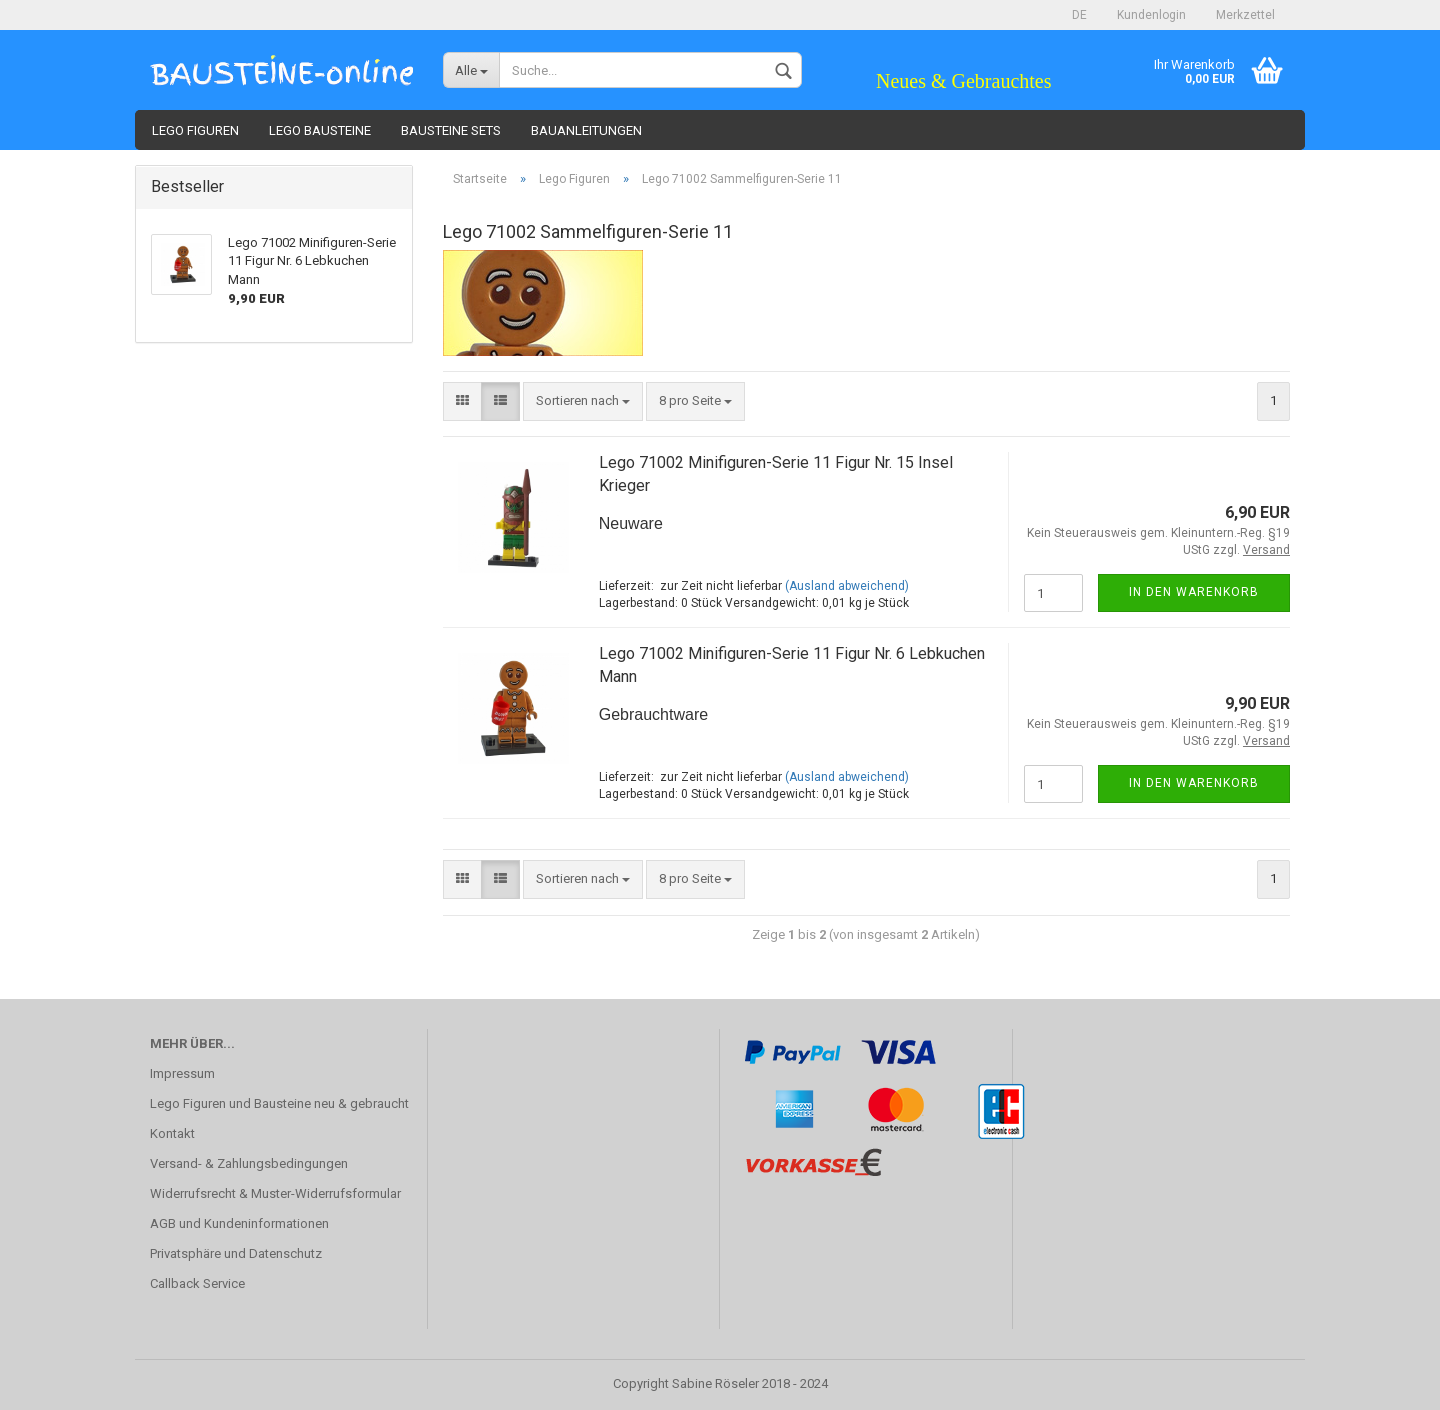 The width and height of the screenshot is (1440, 1410). Describe the element at coordinates (320, 130) in the screenshot. I see `Lego Bausteine` at that location.